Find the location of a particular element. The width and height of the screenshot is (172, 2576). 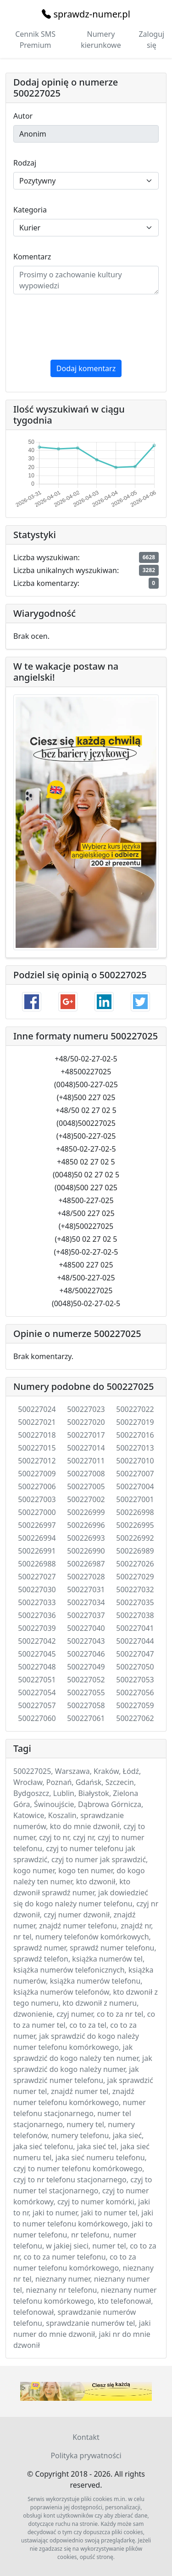

500227038 is located at coordinates (135, 1615).